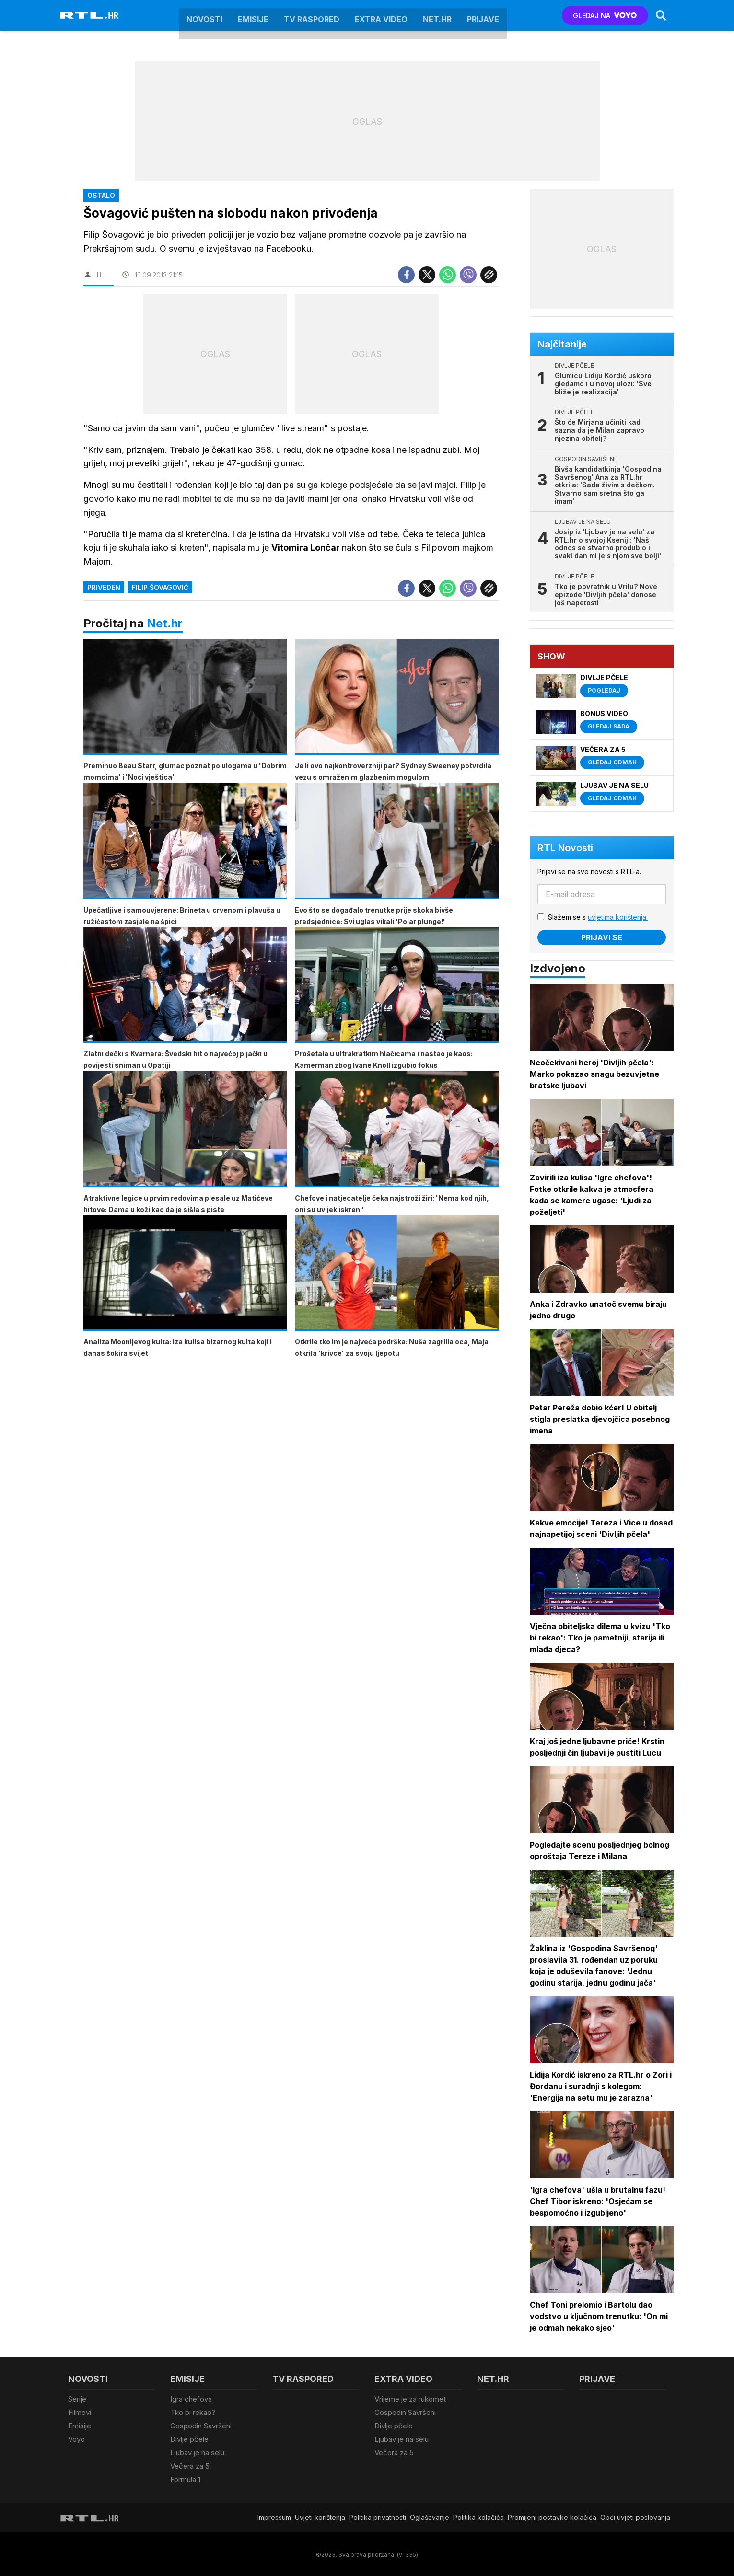 The width and height of the screenshot is (734, 2576). I want to click on Opći uvjeti poslovanja, so click(635, 2516).